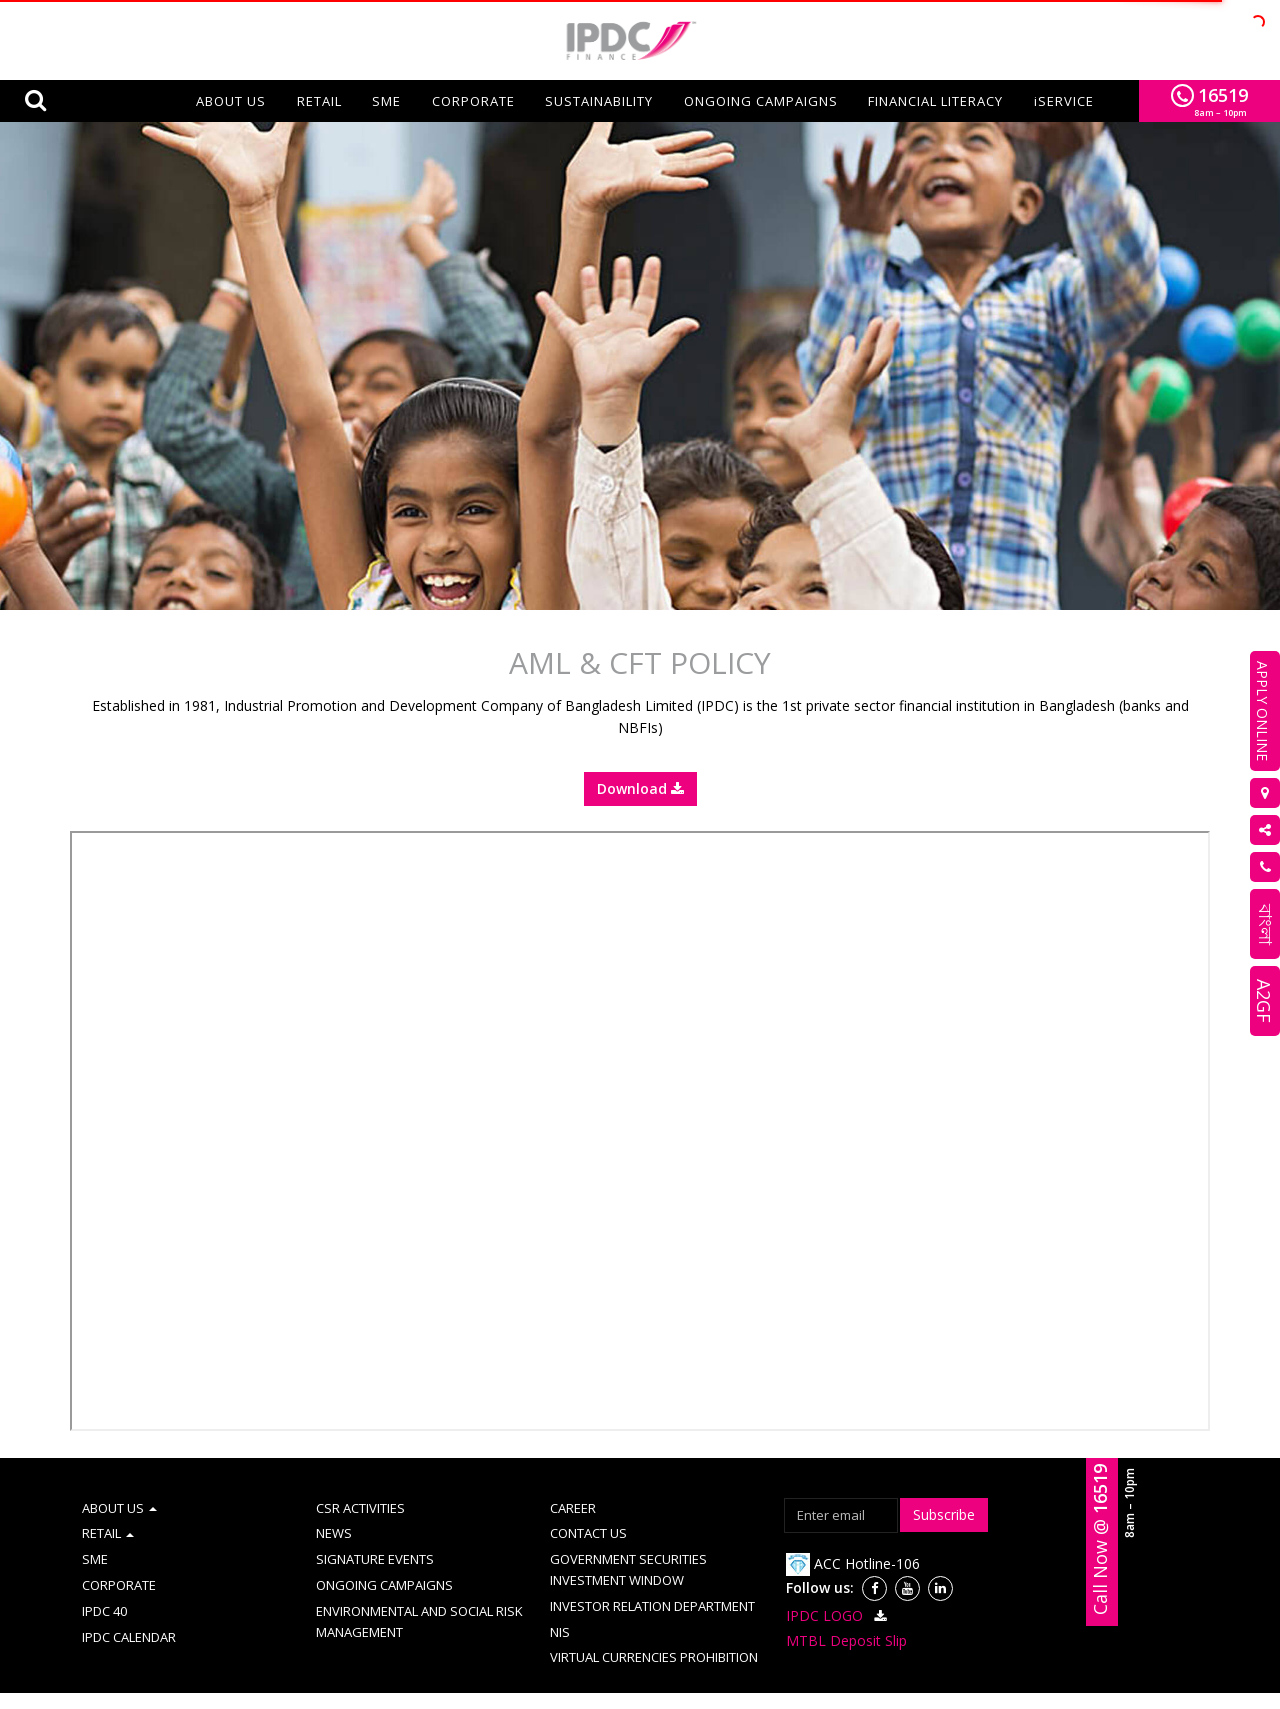 This screenshot has height=1709, width=1280. Describe the element at coordinates (846, 1608) in the screenshot. I see `MTBL Deposit Slip` at that location.